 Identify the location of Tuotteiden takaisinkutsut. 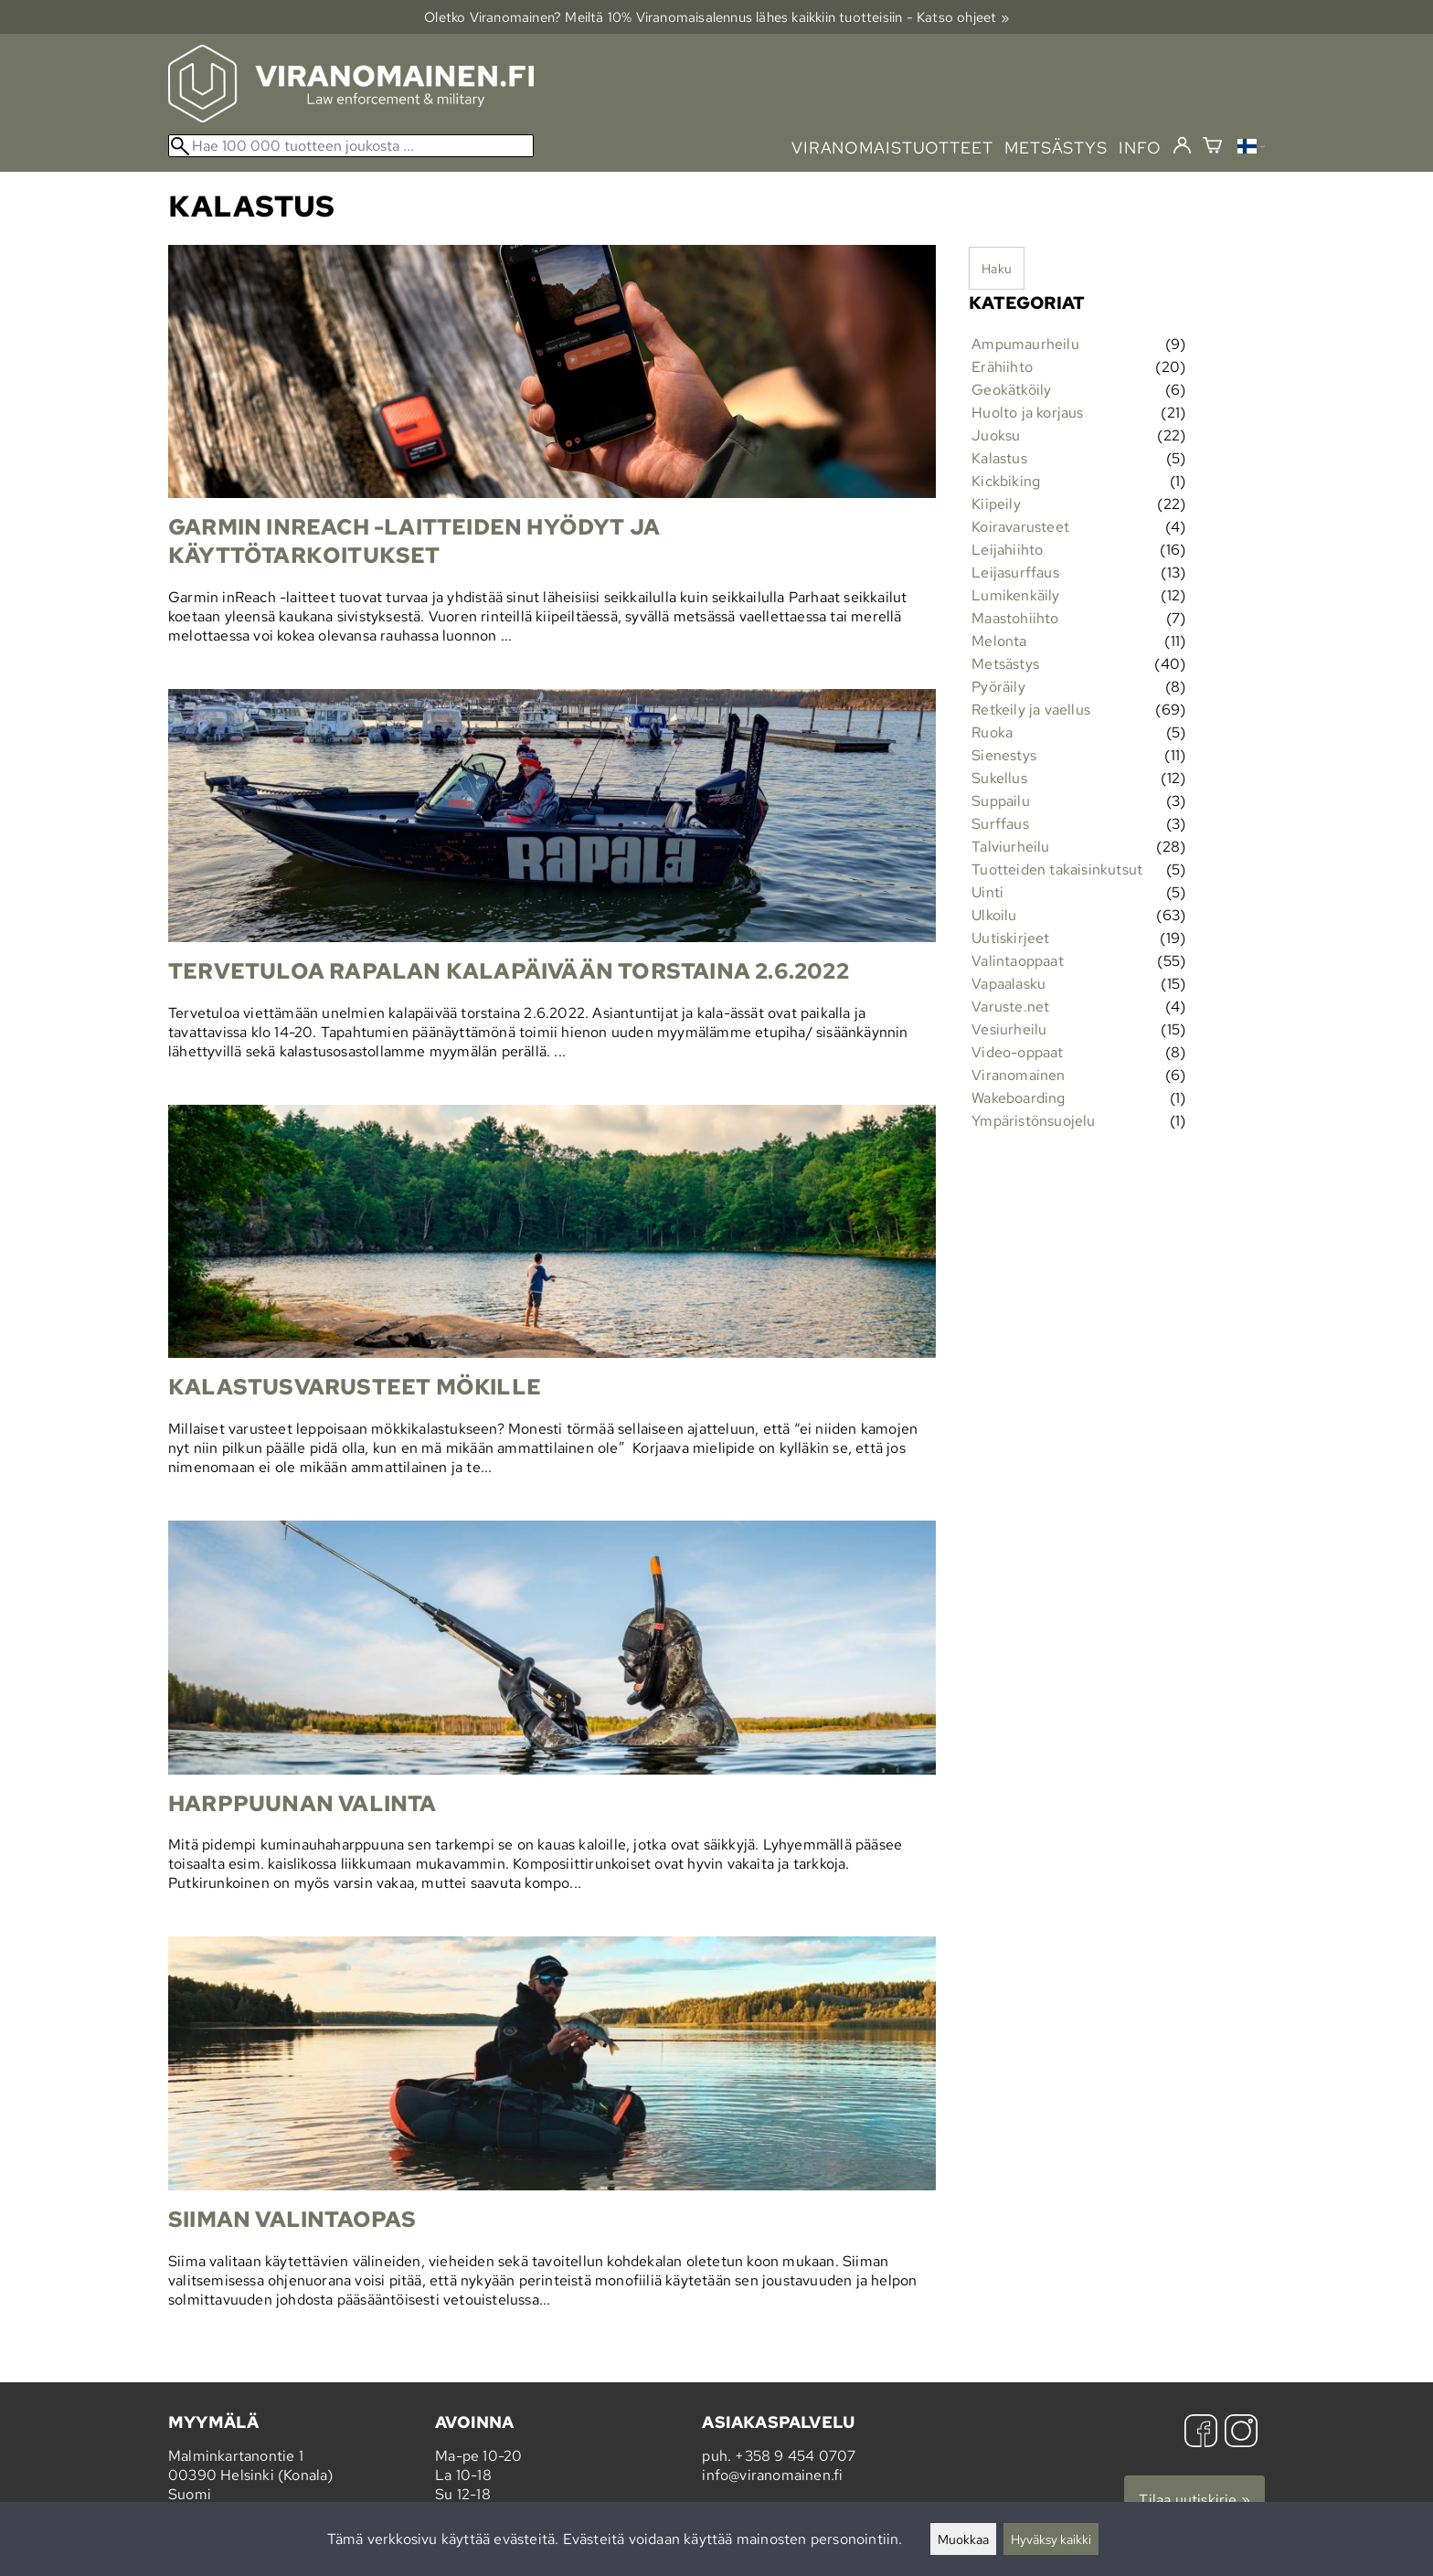
(1056, 869).